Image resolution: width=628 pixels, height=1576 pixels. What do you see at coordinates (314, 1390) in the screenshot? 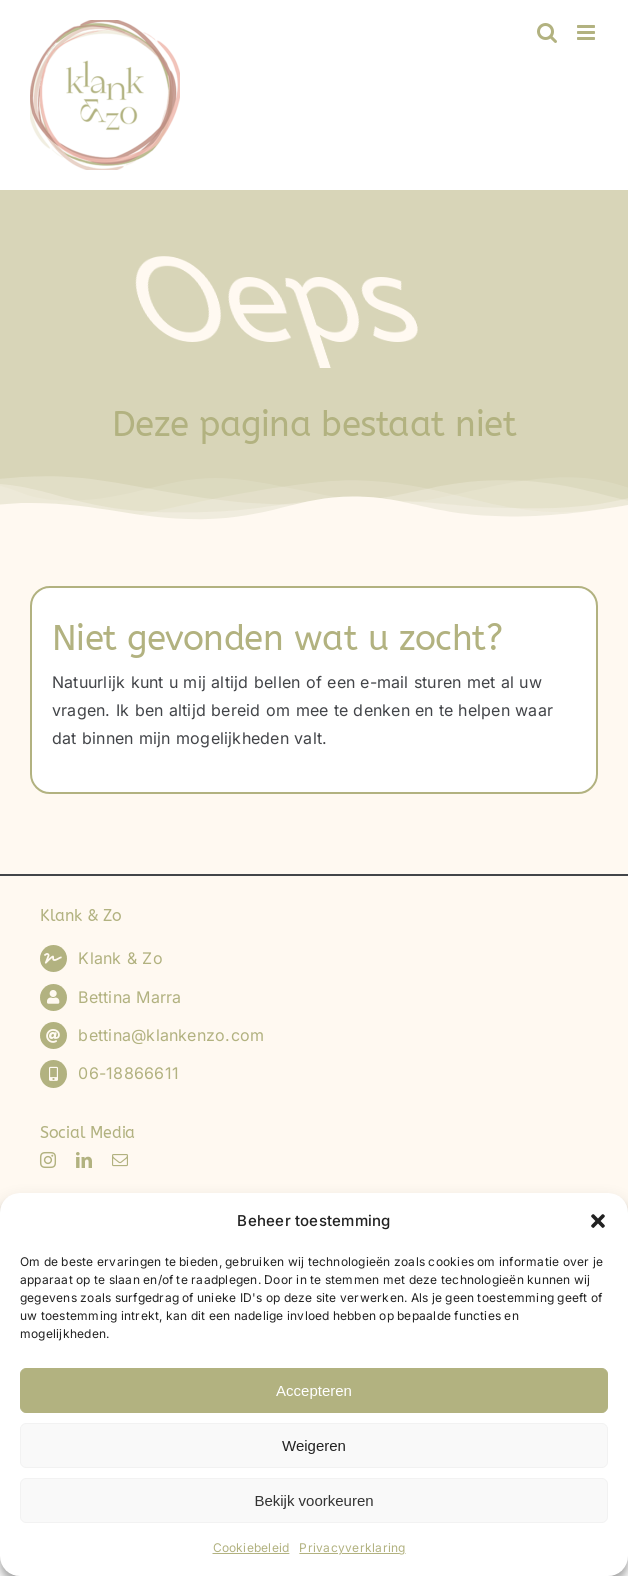
I see `Accepteren` at bounding box center [314, 1390].